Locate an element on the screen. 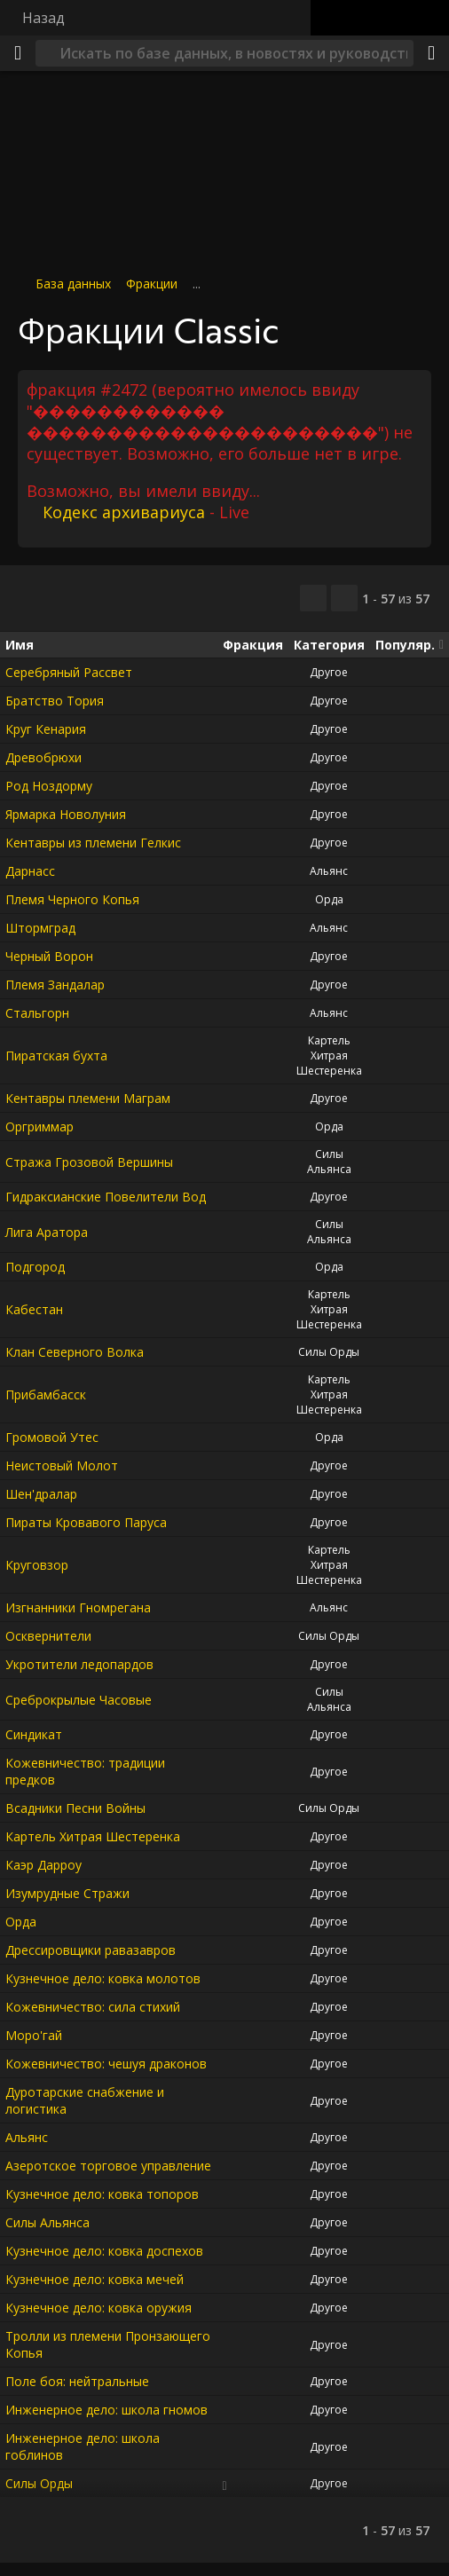 The height and width of the screenshot is (2576, 449). Оргриммар is located at coordinates (39, 1126).